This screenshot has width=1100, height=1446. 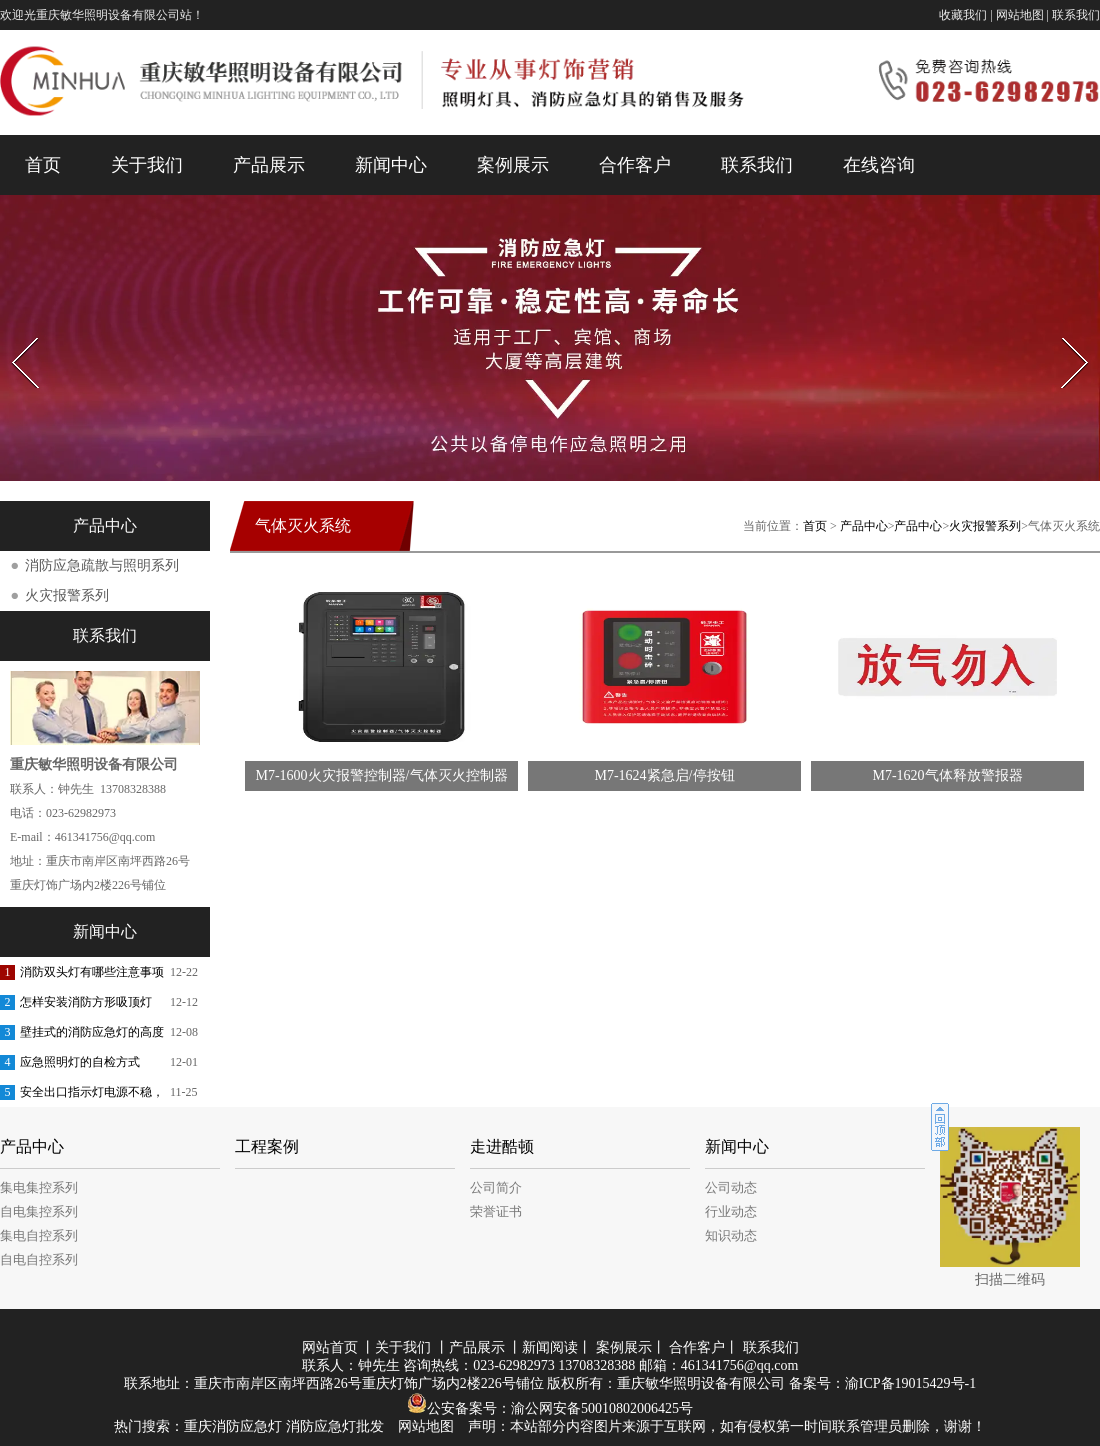 What do you see at coordinates (879, 165) in the screenshot?
I see `在线咨询` at bounding box center [879, 165].